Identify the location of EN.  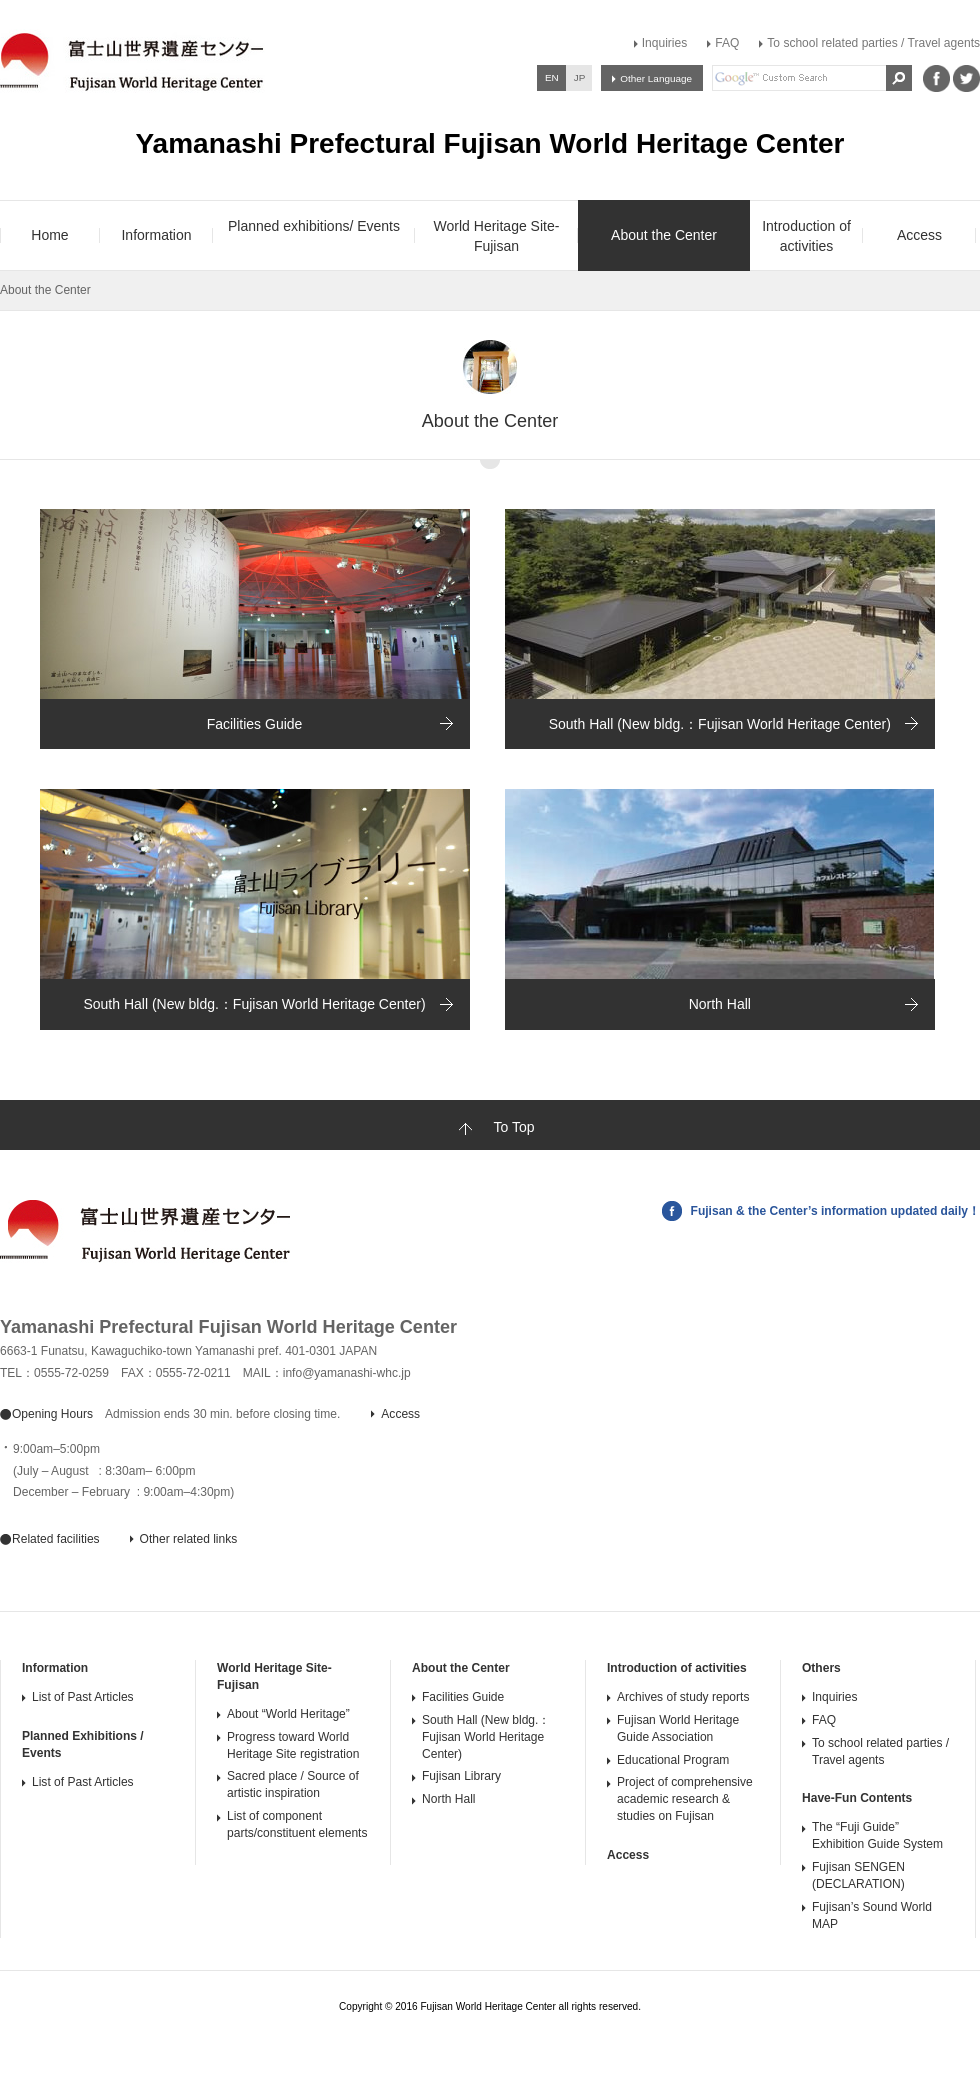
(552, 77).